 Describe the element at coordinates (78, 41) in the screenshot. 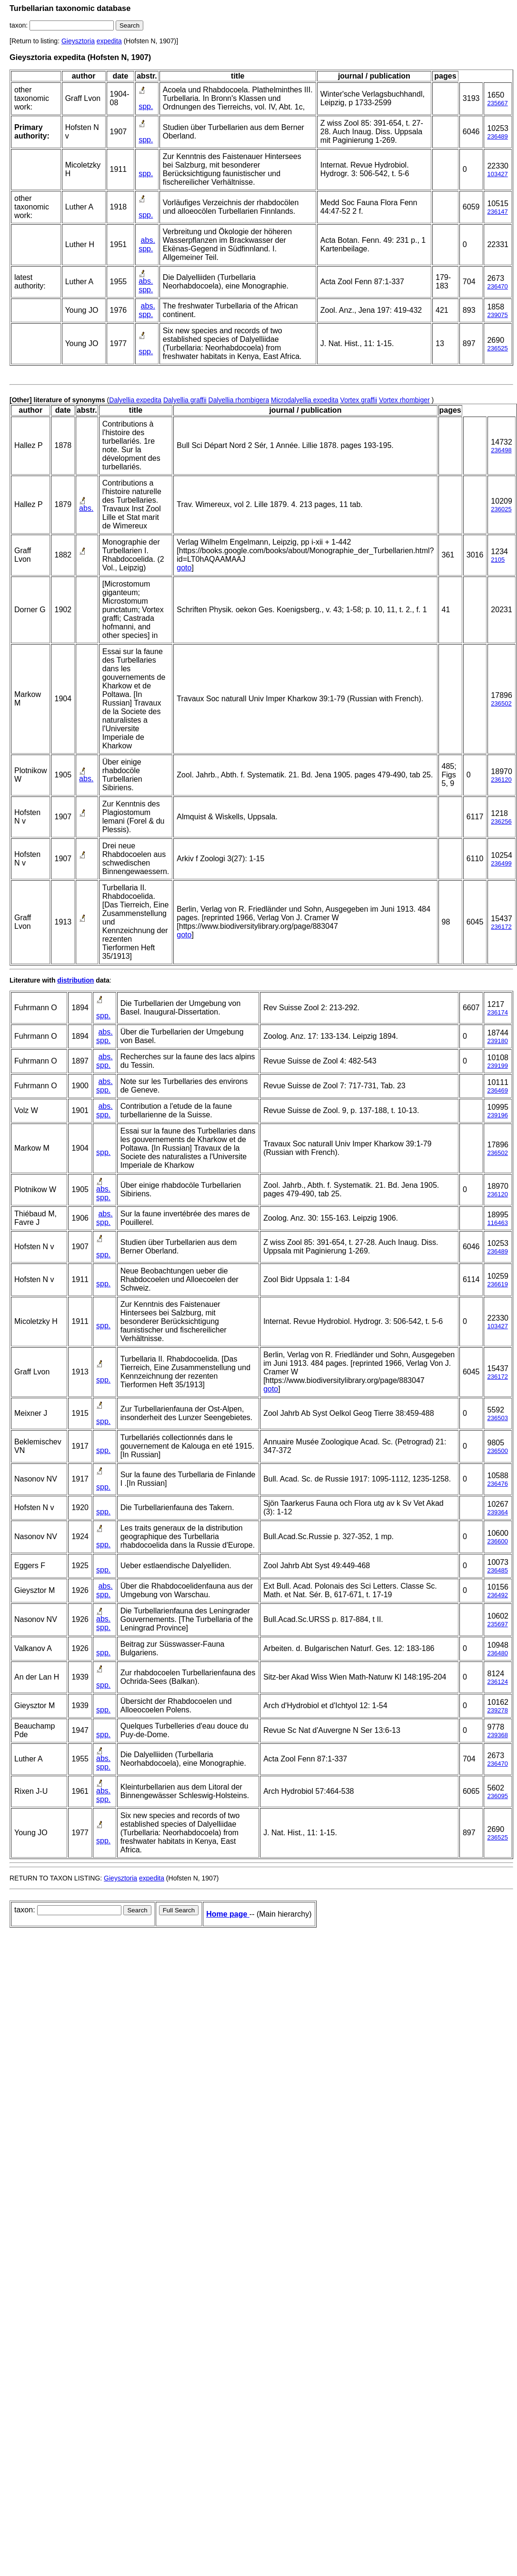

I see `Gieysztoria` at that location.